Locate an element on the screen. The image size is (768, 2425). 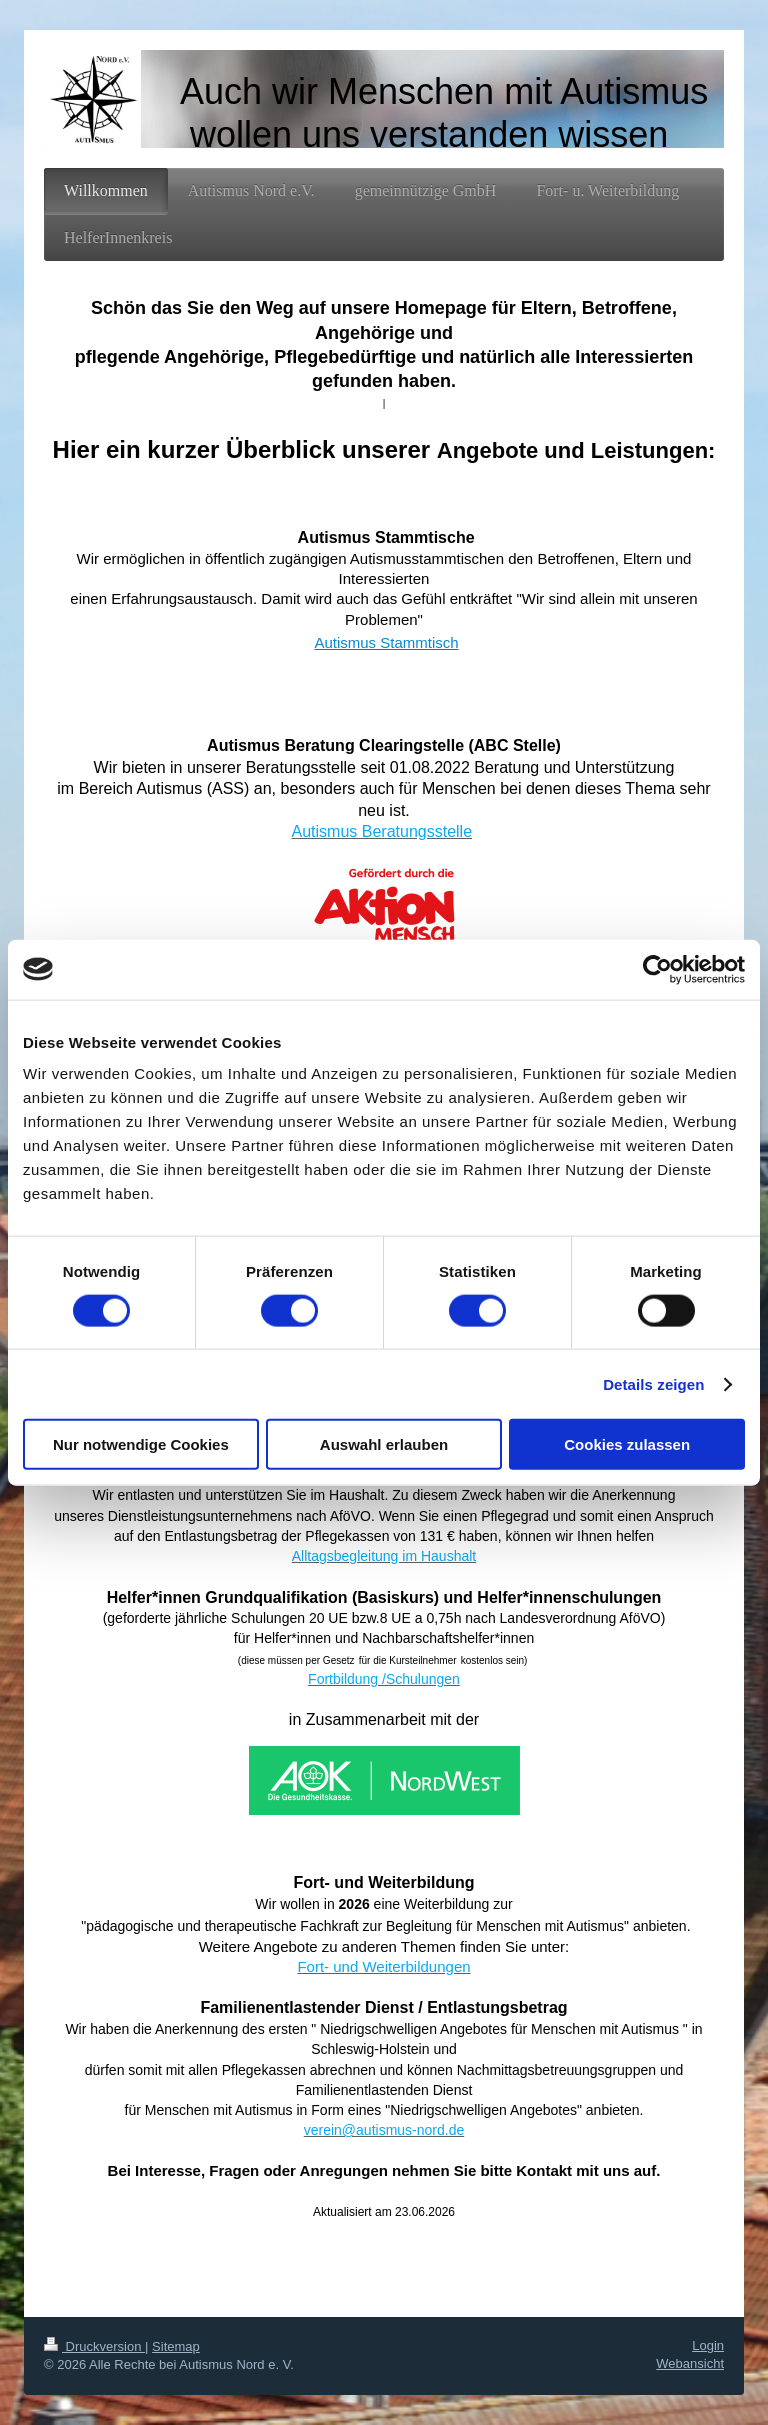
Details zeigen is located at coordinates (653, 1383).